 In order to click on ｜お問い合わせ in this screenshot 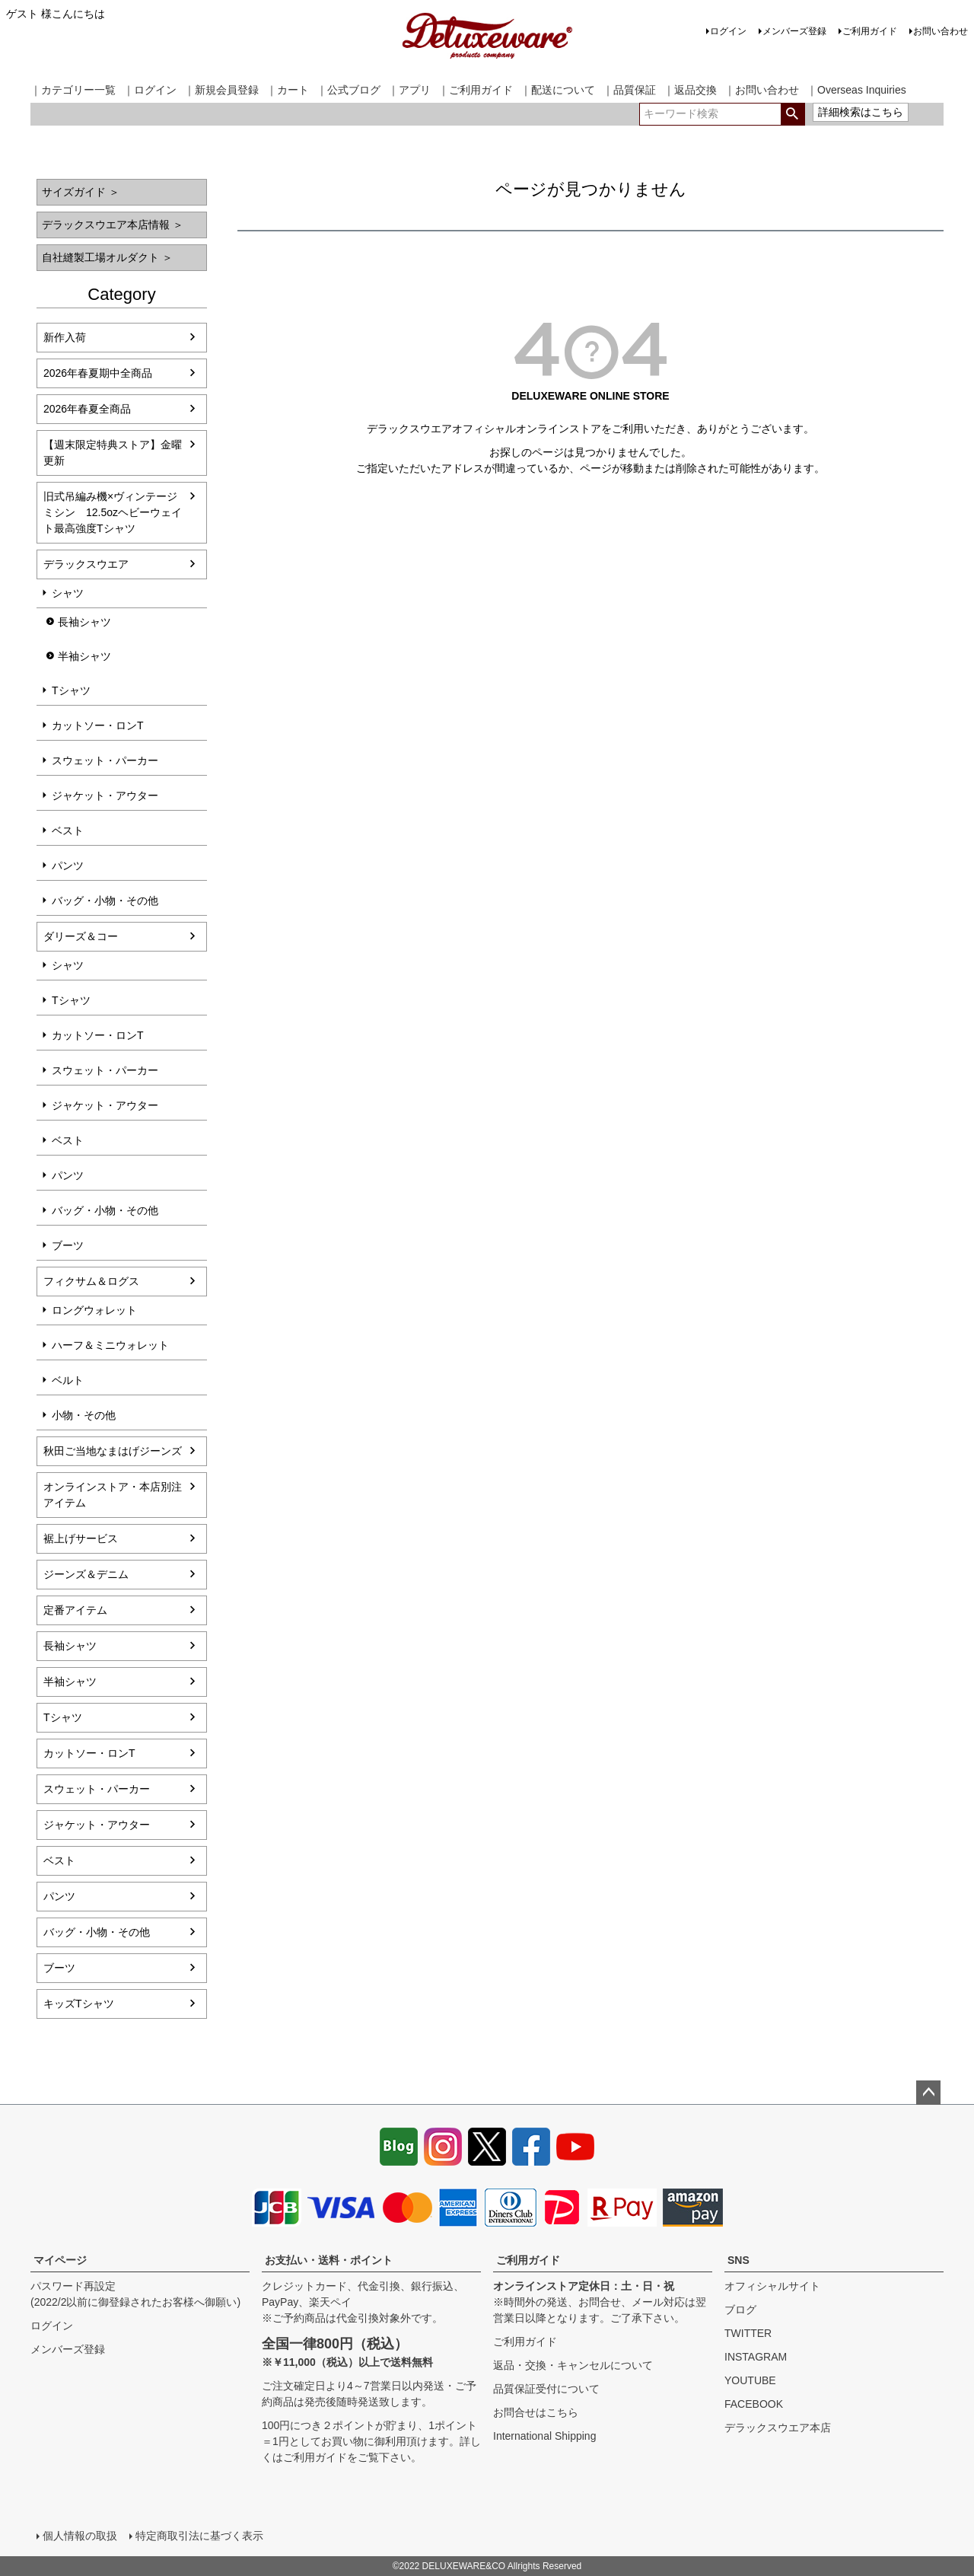, I will do `click(761, 90)`.